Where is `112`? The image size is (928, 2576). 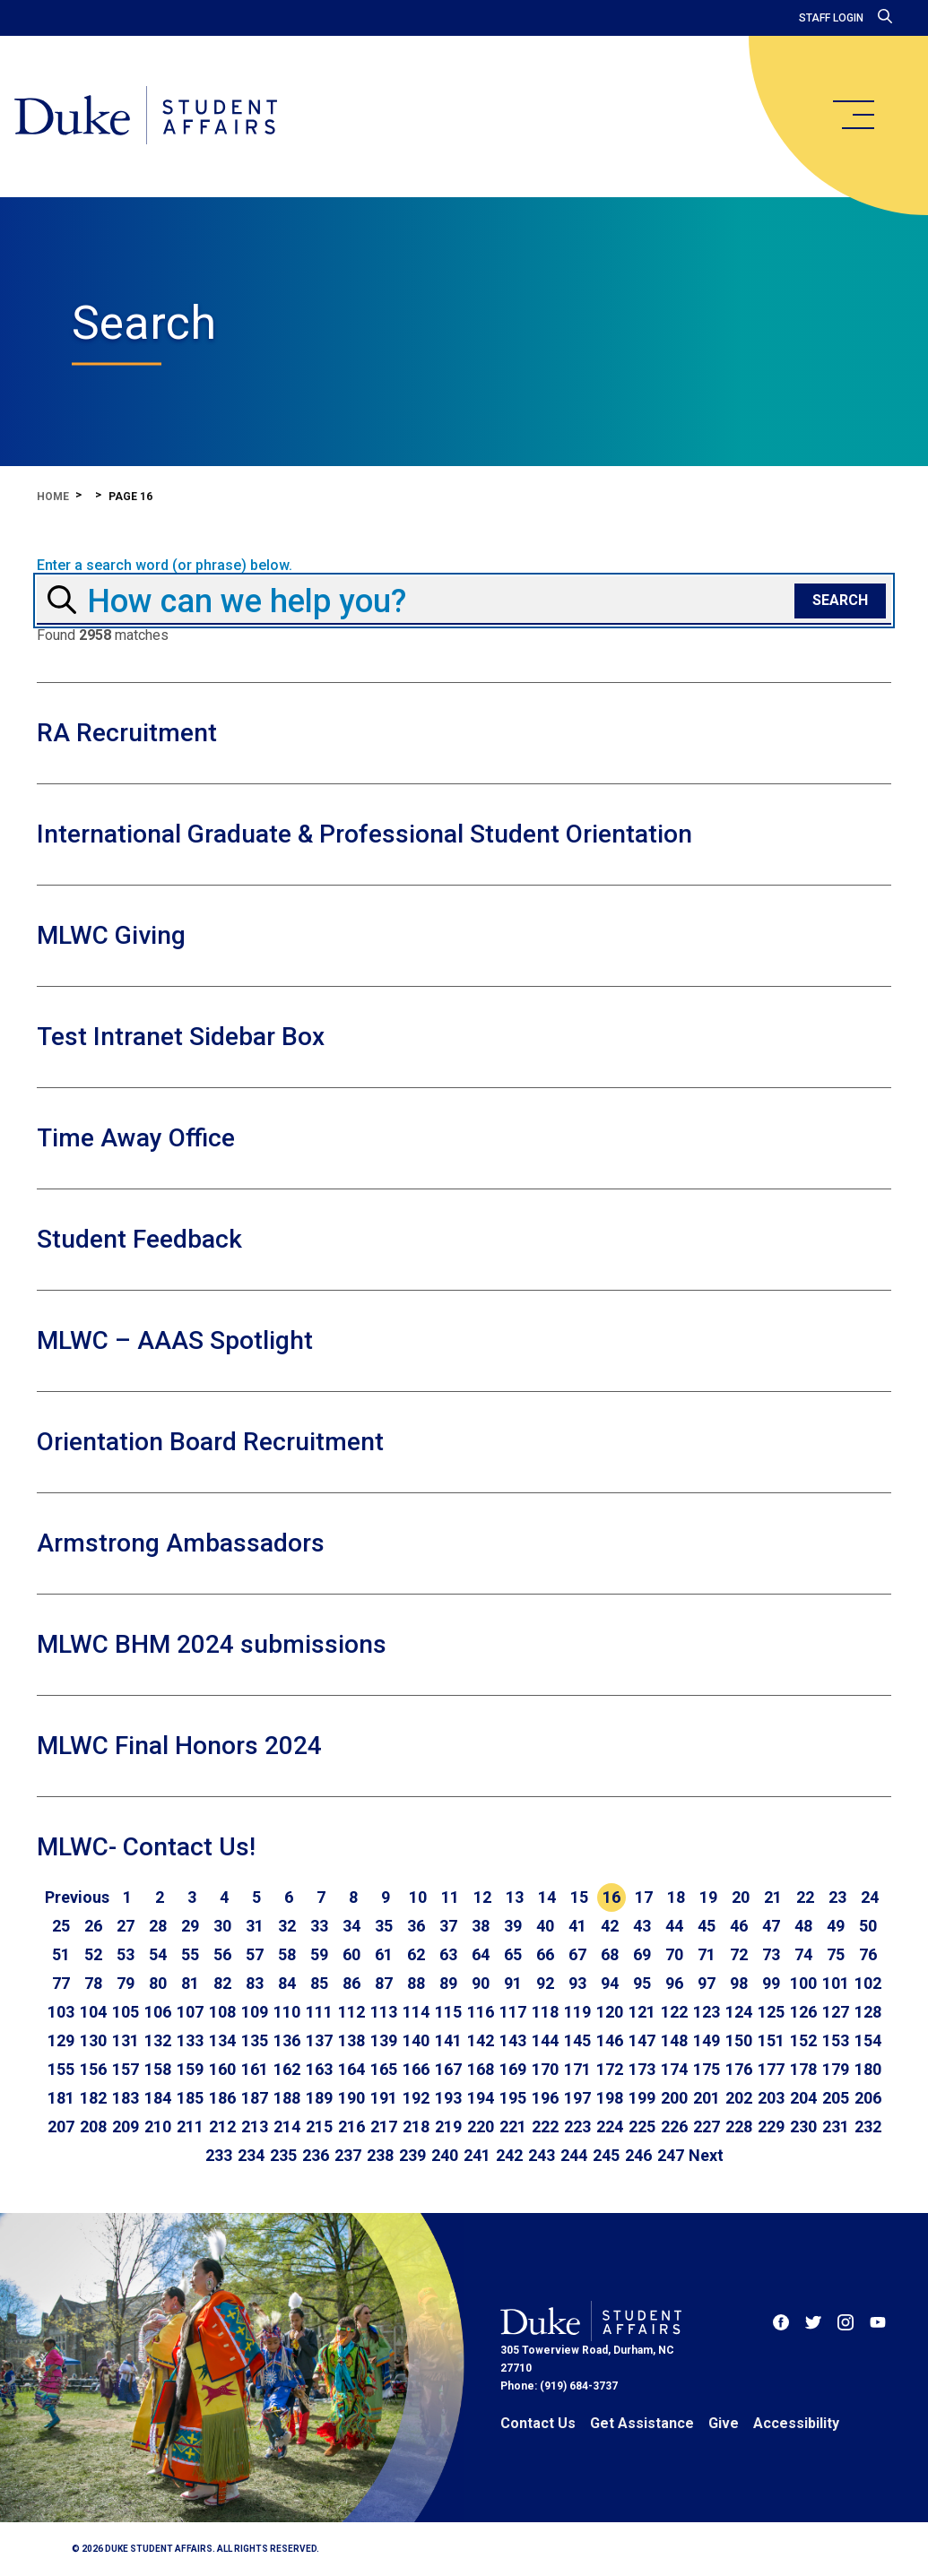 112 is located at coordinates (351, 2011).